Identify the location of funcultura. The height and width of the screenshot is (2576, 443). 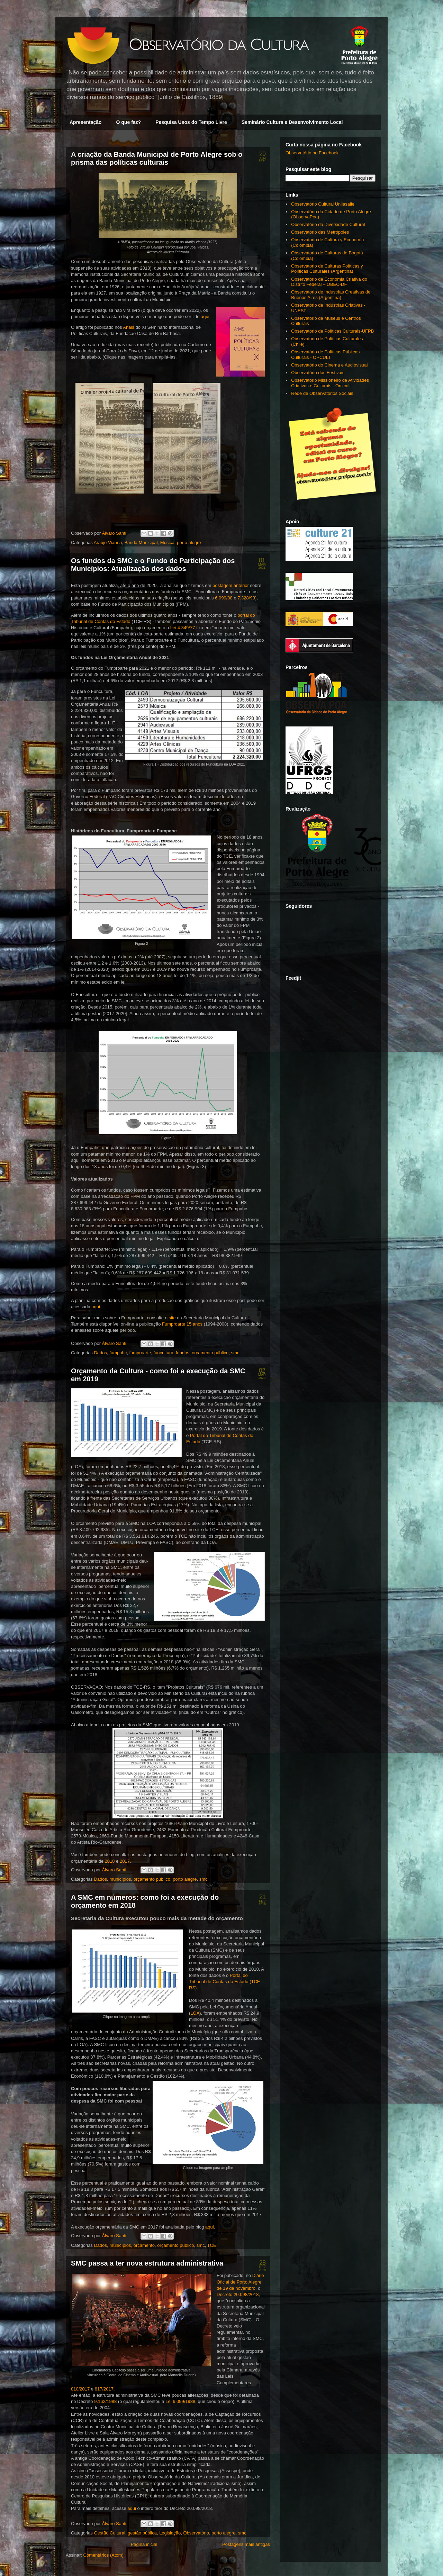
(163, 1352).